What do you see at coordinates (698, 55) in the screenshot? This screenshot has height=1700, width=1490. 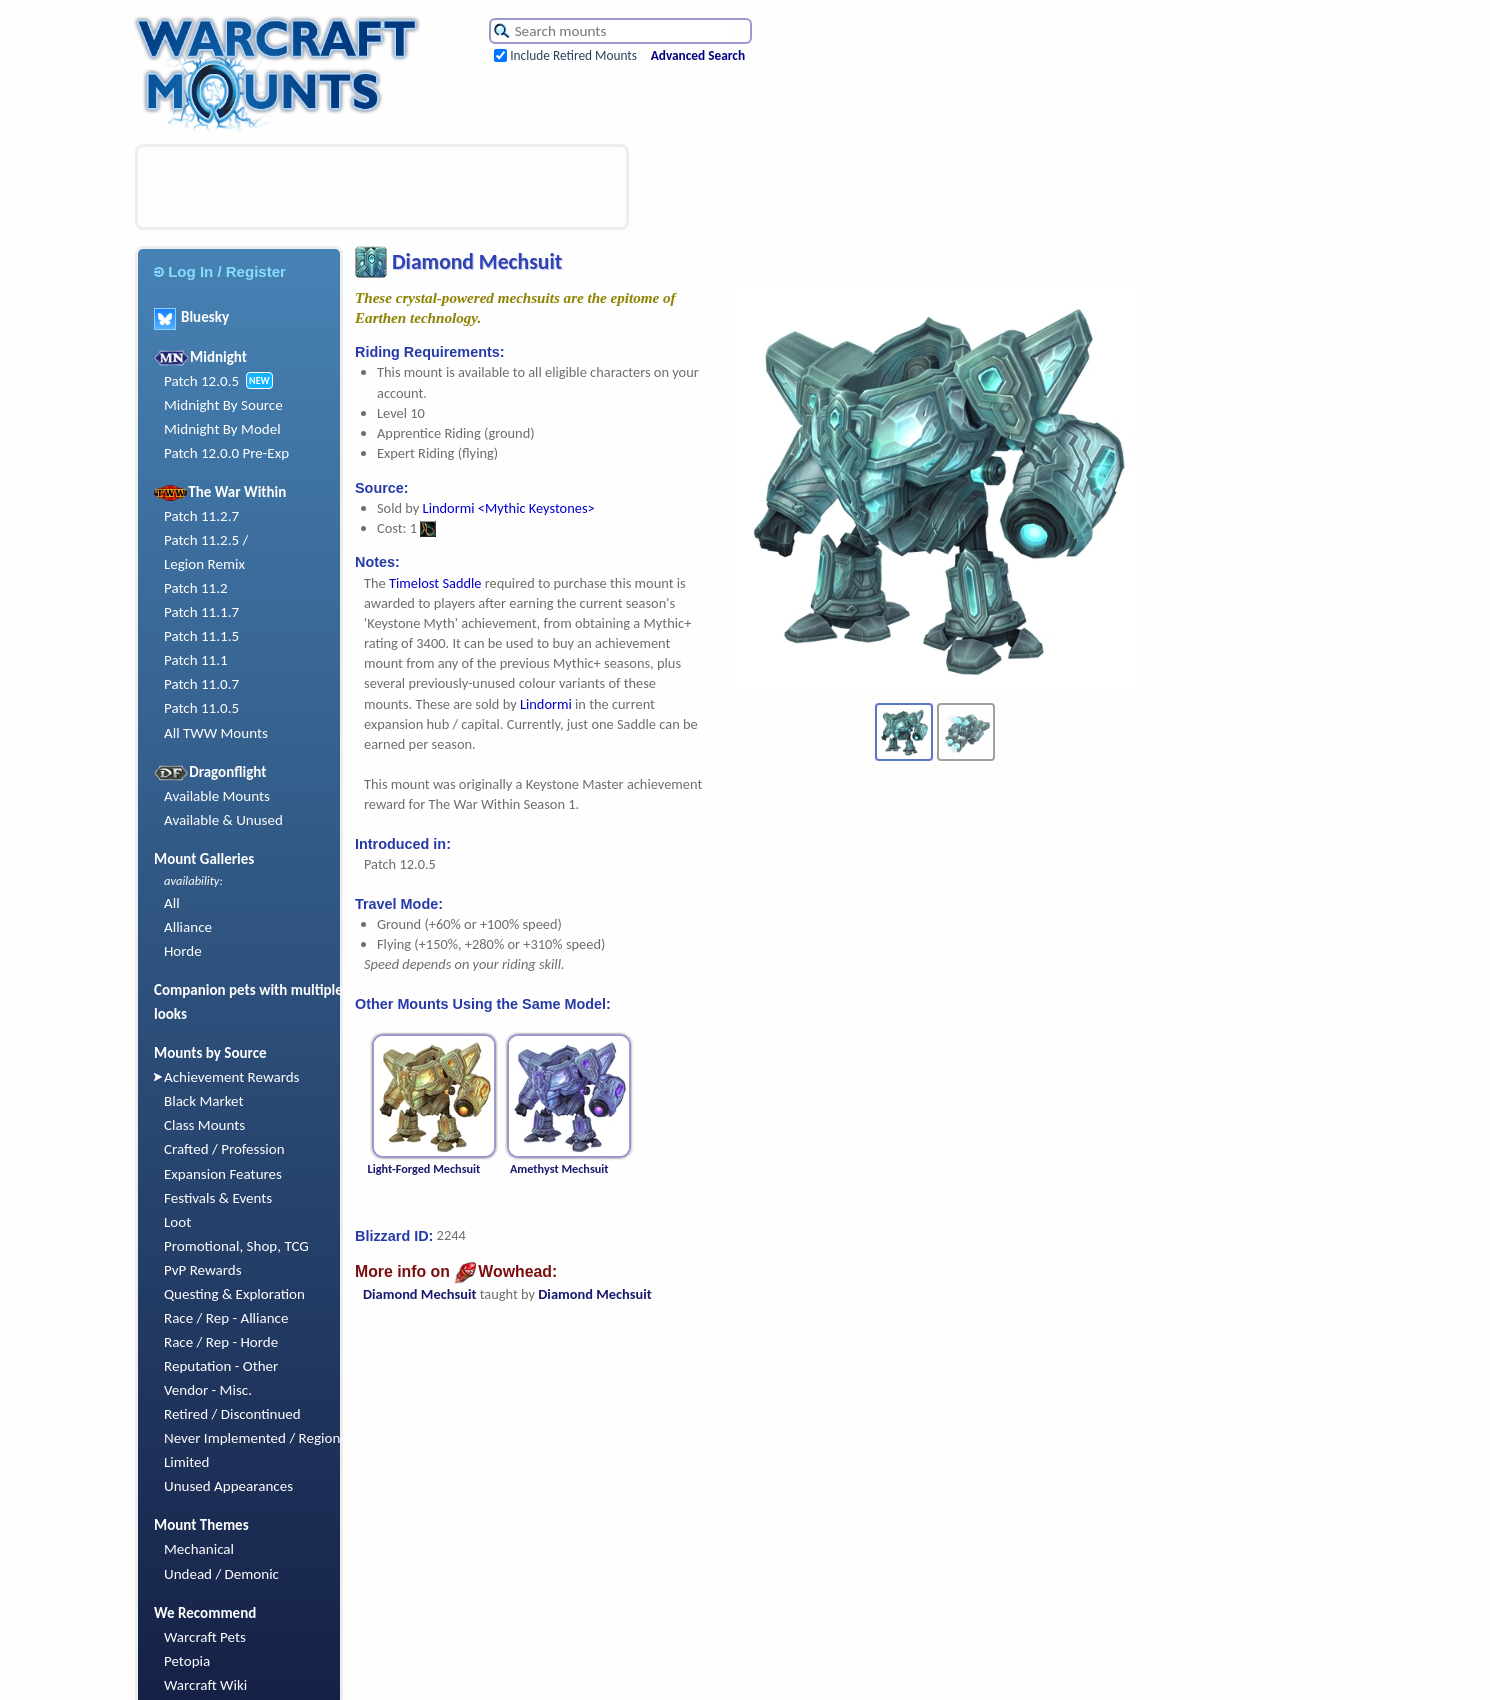 I see `Advanced Search` at bounding box center [698, 55].